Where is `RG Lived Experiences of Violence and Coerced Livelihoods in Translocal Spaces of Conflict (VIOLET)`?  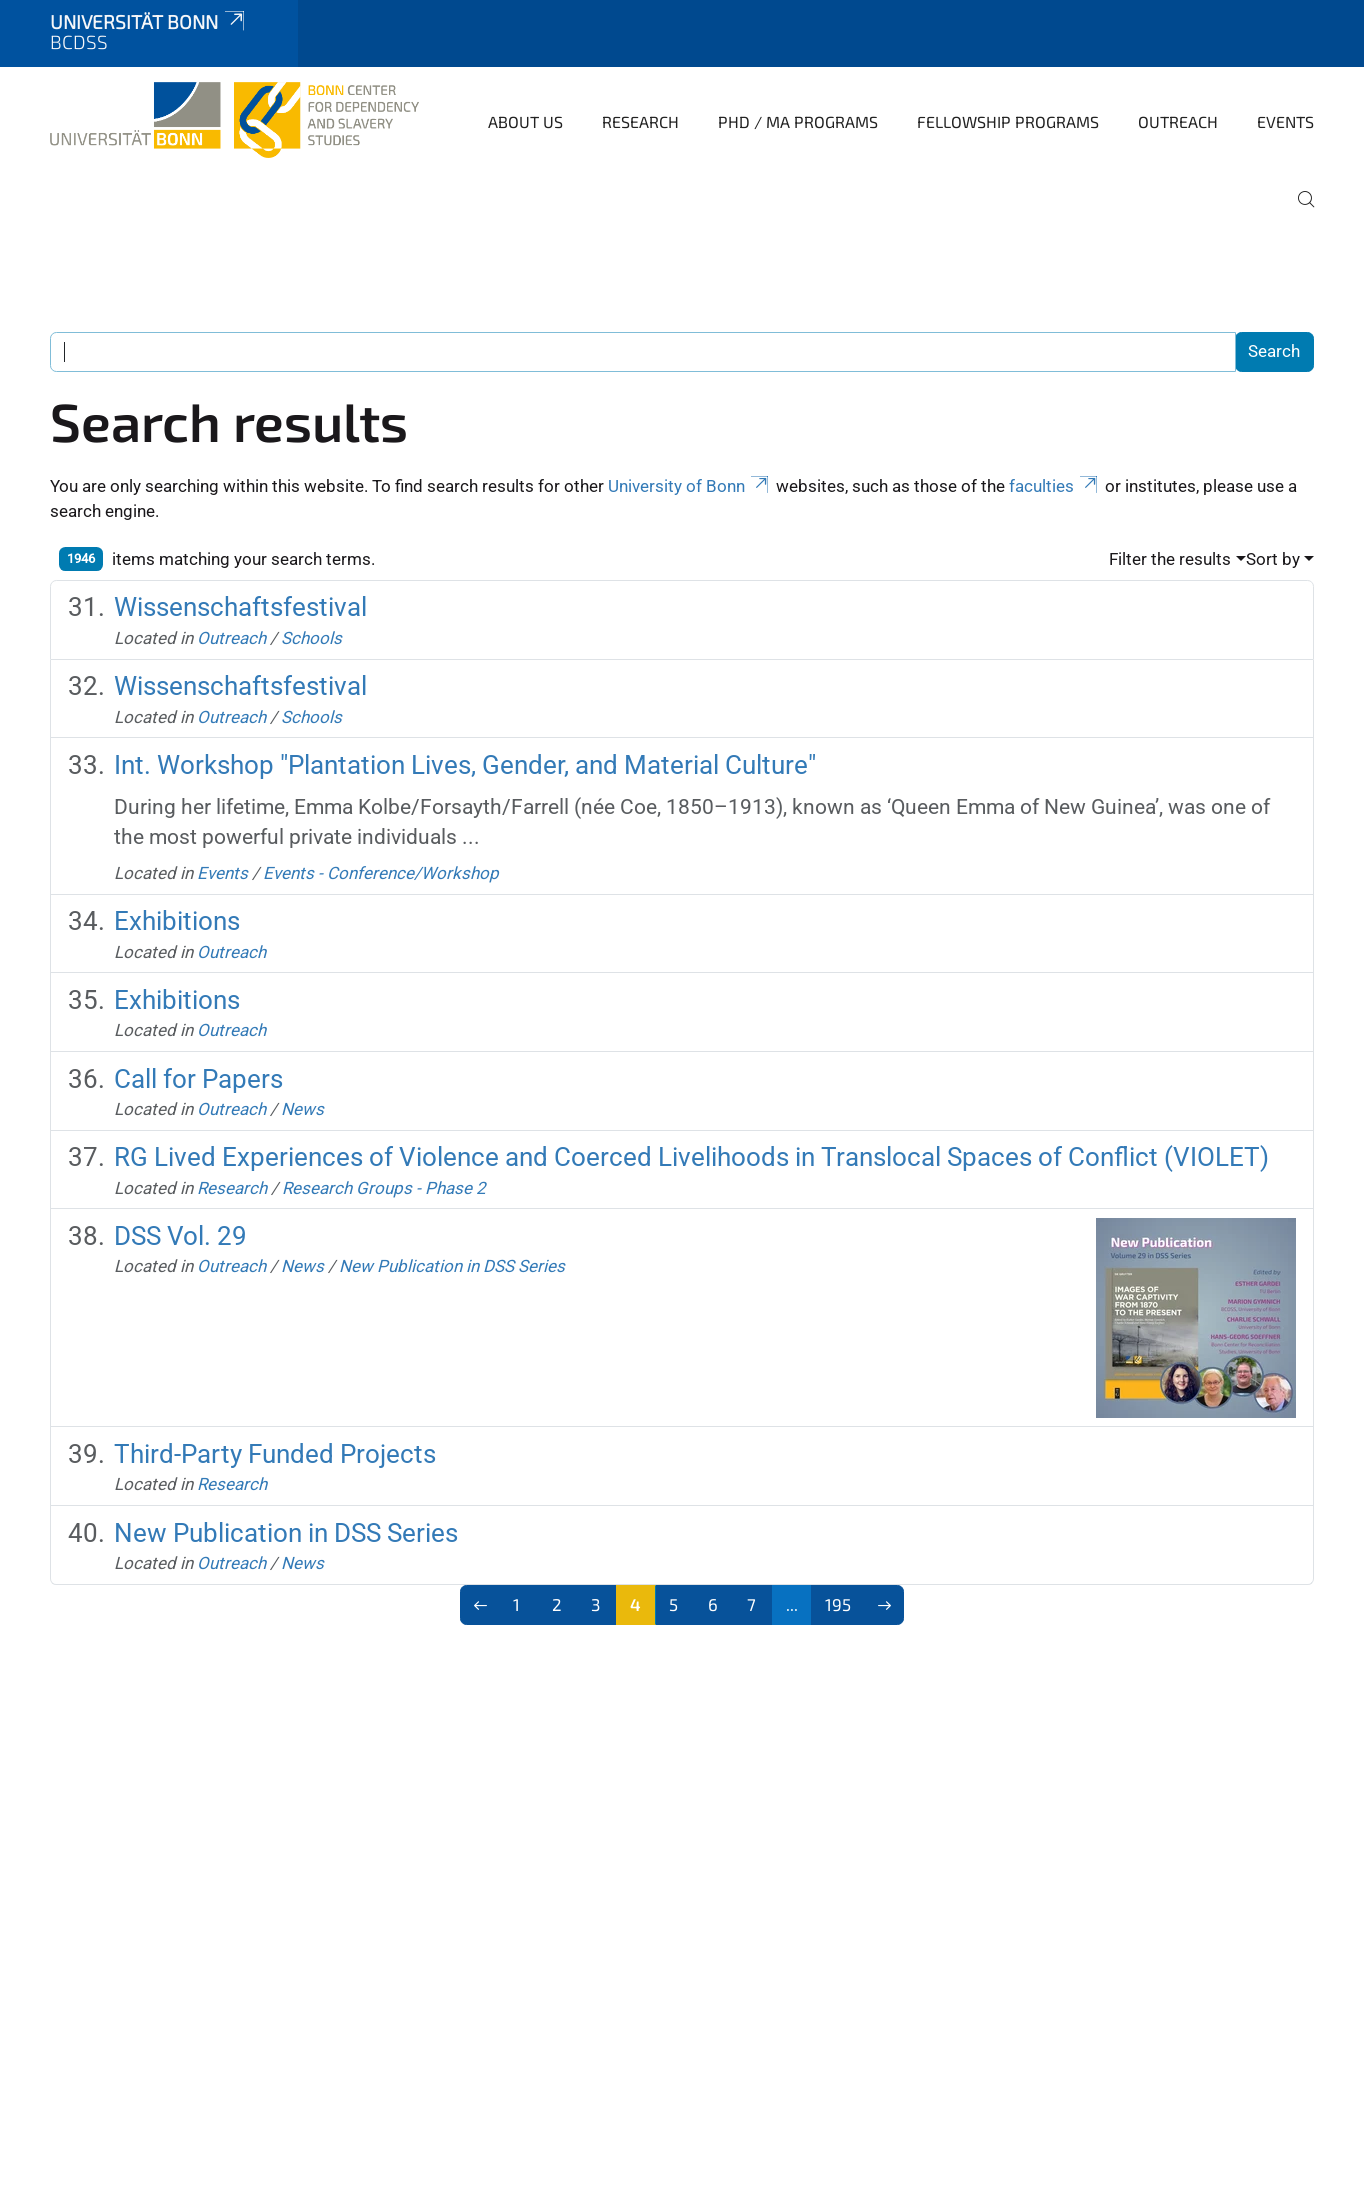 RG Lived Experiences of Violence and Coerced Livelihoods in Translocal Spaces of Conflict (VIOLET) is located at coordinates (691, 1157).